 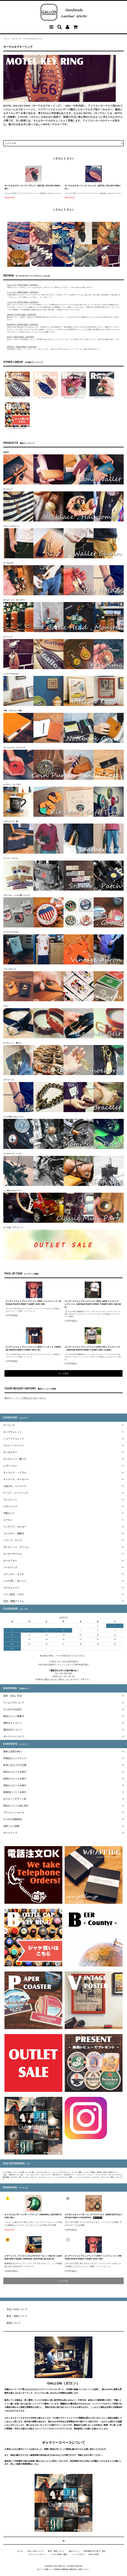 I want to click on プライバシーポリシー, so click(x=37, y=2554).